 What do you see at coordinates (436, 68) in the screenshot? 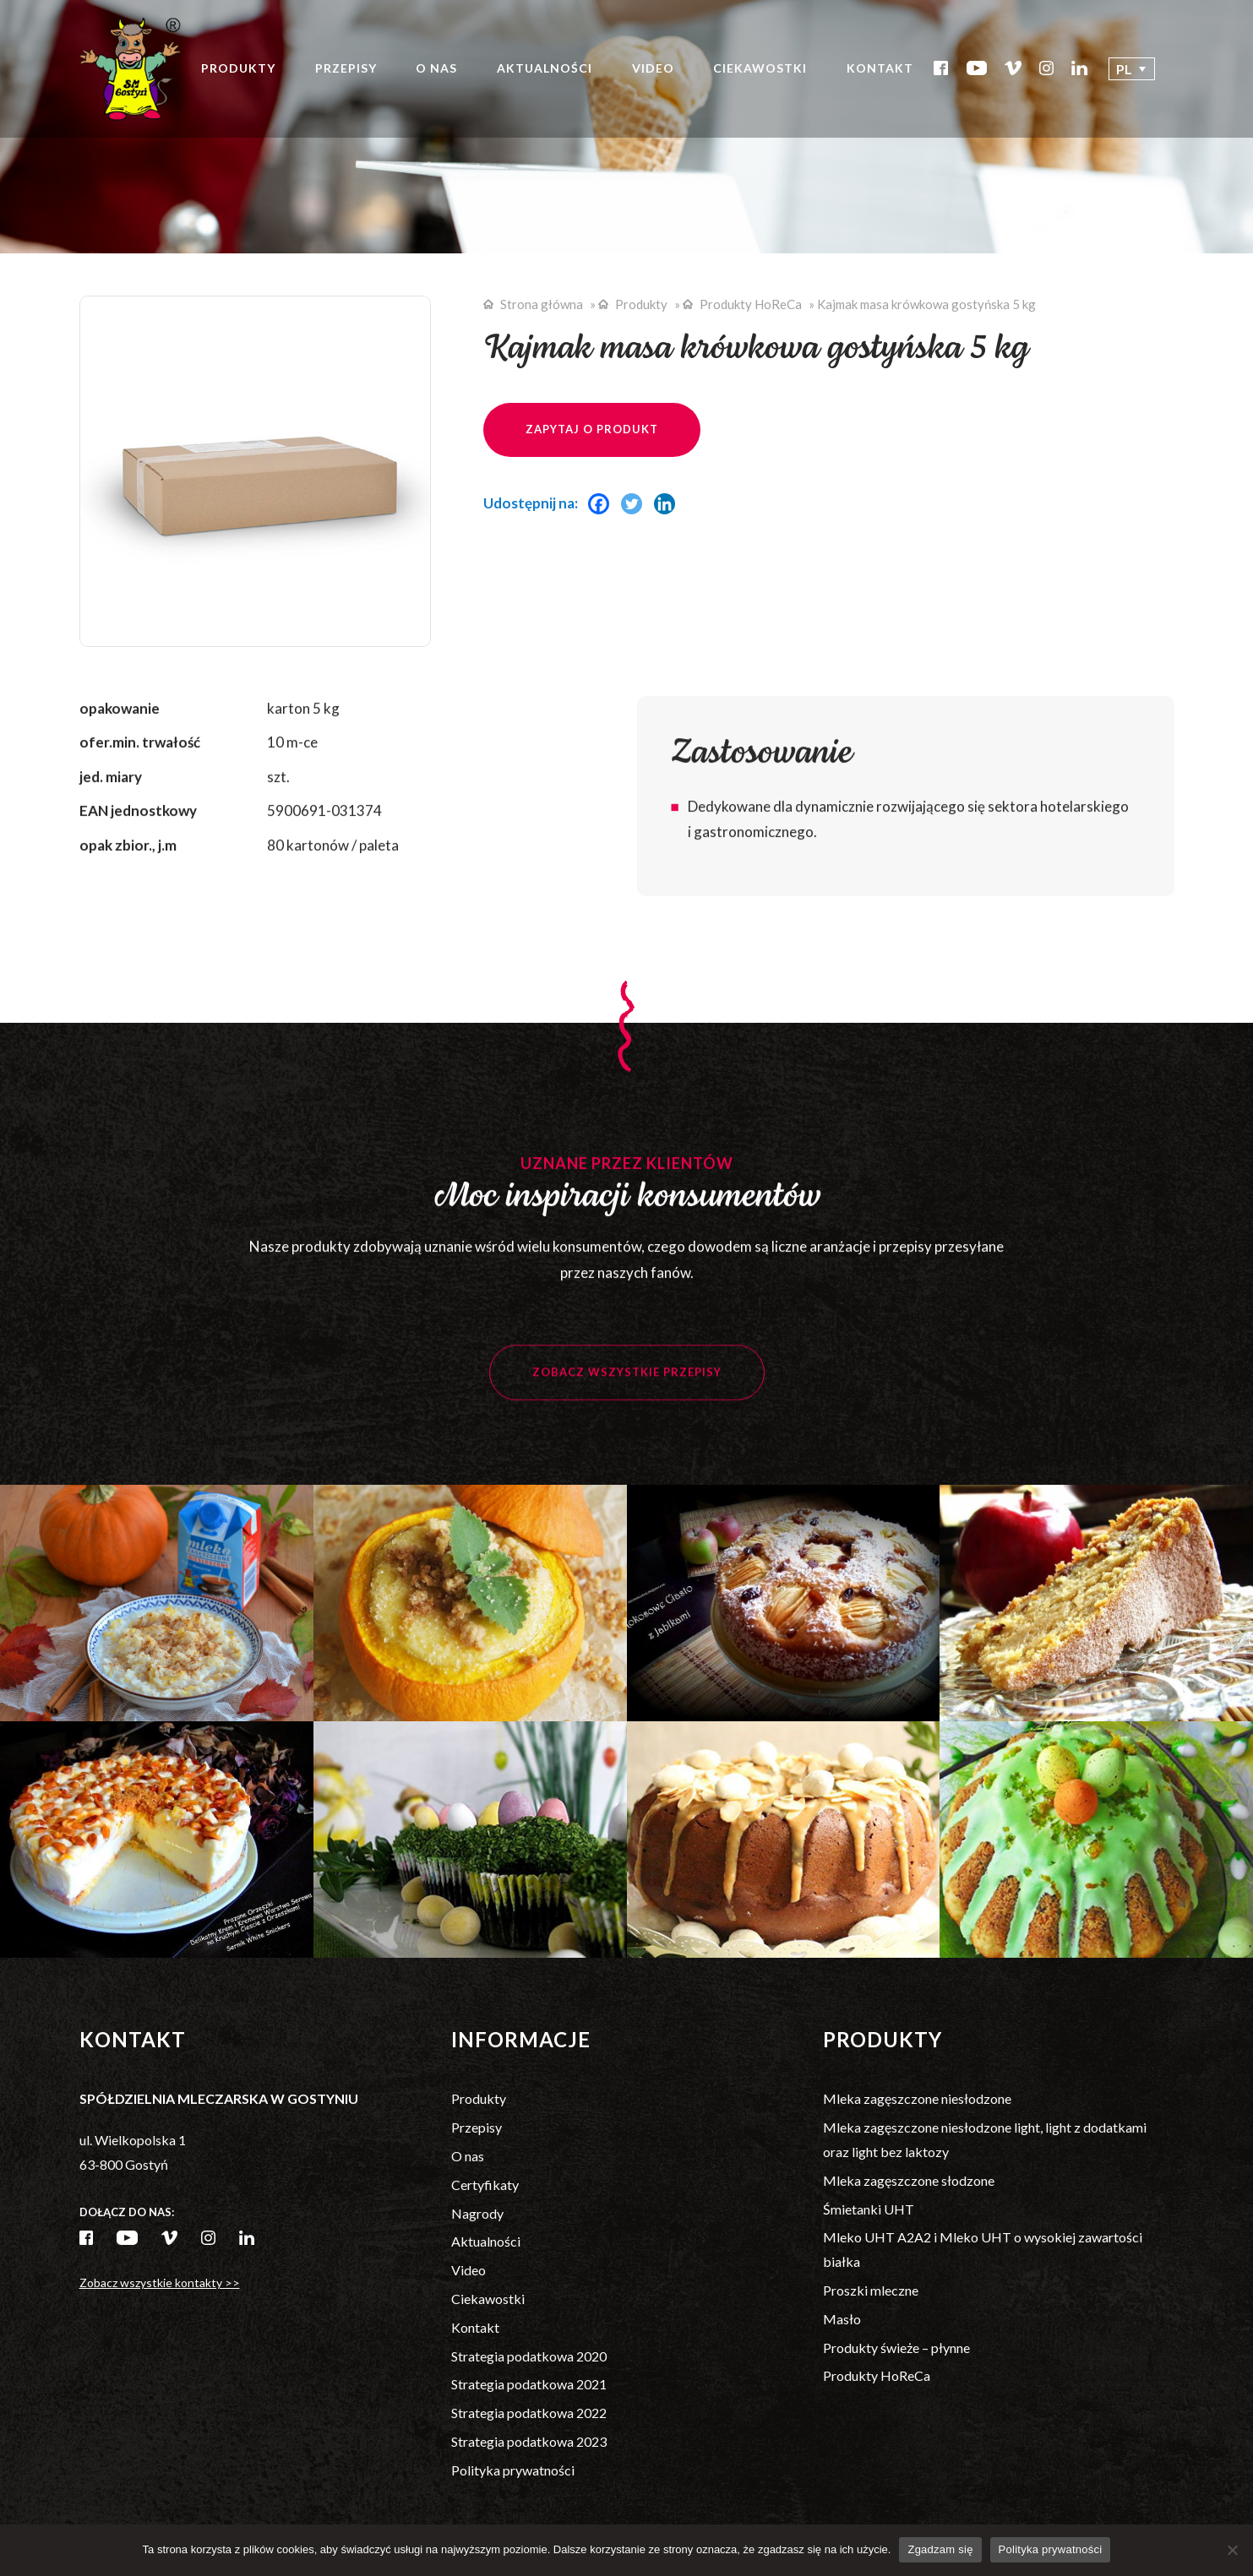
I see `O nas` at bounding box center [436, 68].